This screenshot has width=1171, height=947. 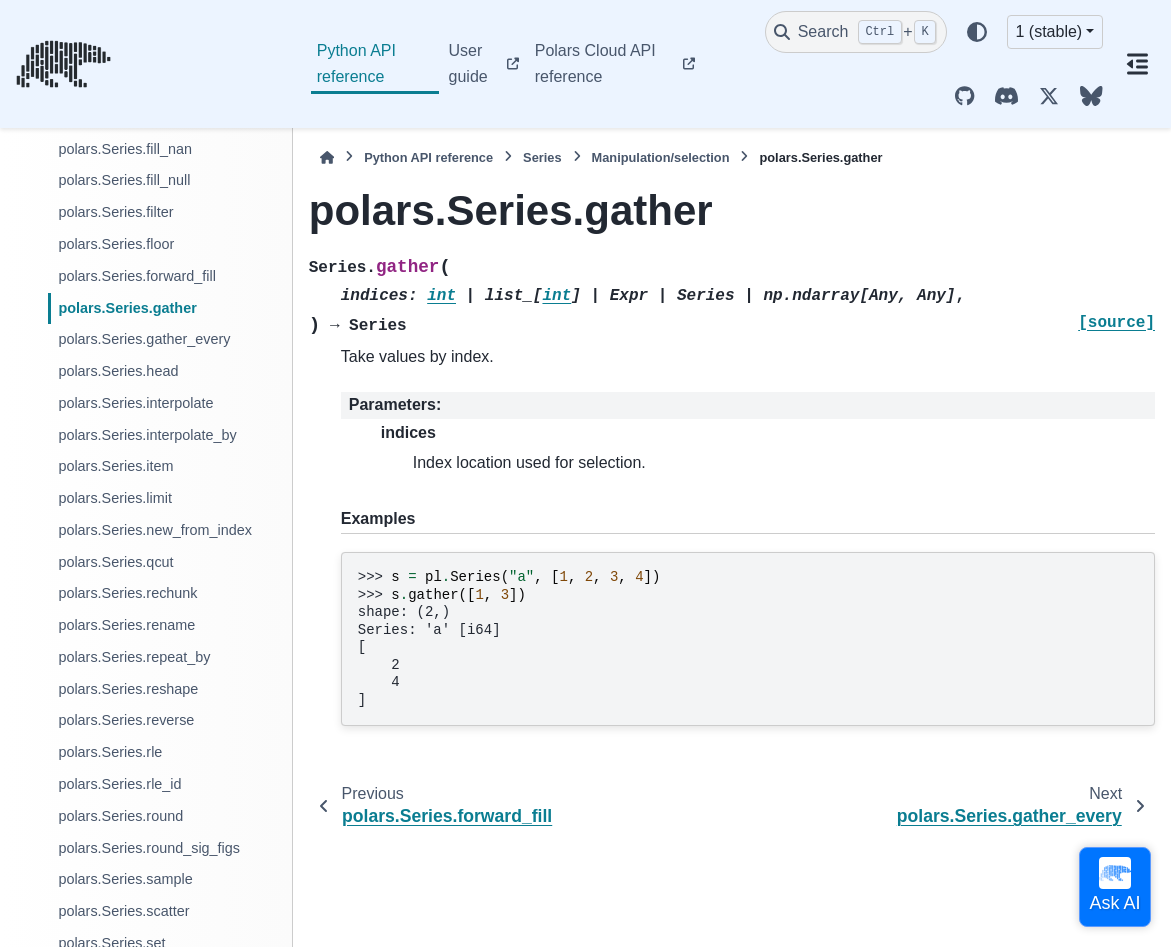 What do you see at coordinates (125, 879) in the screenshot?
I see `polars.Series.sample` at bounding box center [125, 879].